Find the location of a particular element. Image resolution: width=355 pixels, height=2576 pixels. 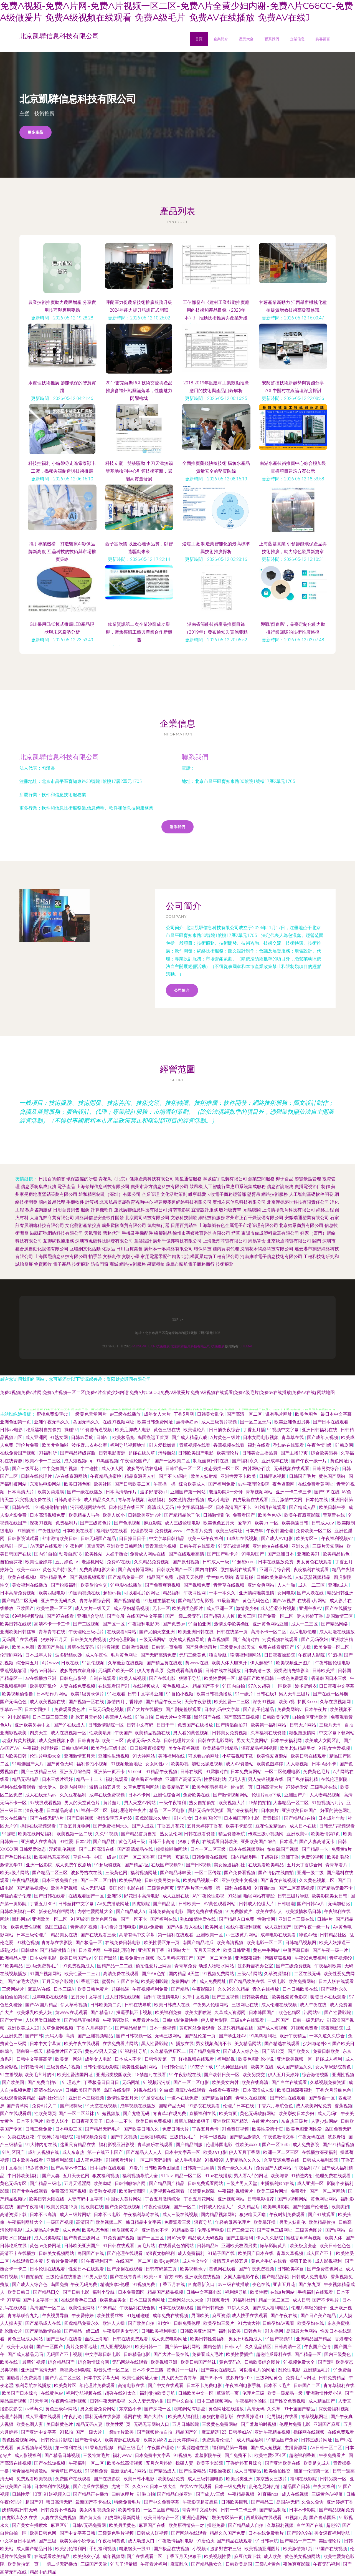

青青草在线影院 is located at coordinates (57, 1942).